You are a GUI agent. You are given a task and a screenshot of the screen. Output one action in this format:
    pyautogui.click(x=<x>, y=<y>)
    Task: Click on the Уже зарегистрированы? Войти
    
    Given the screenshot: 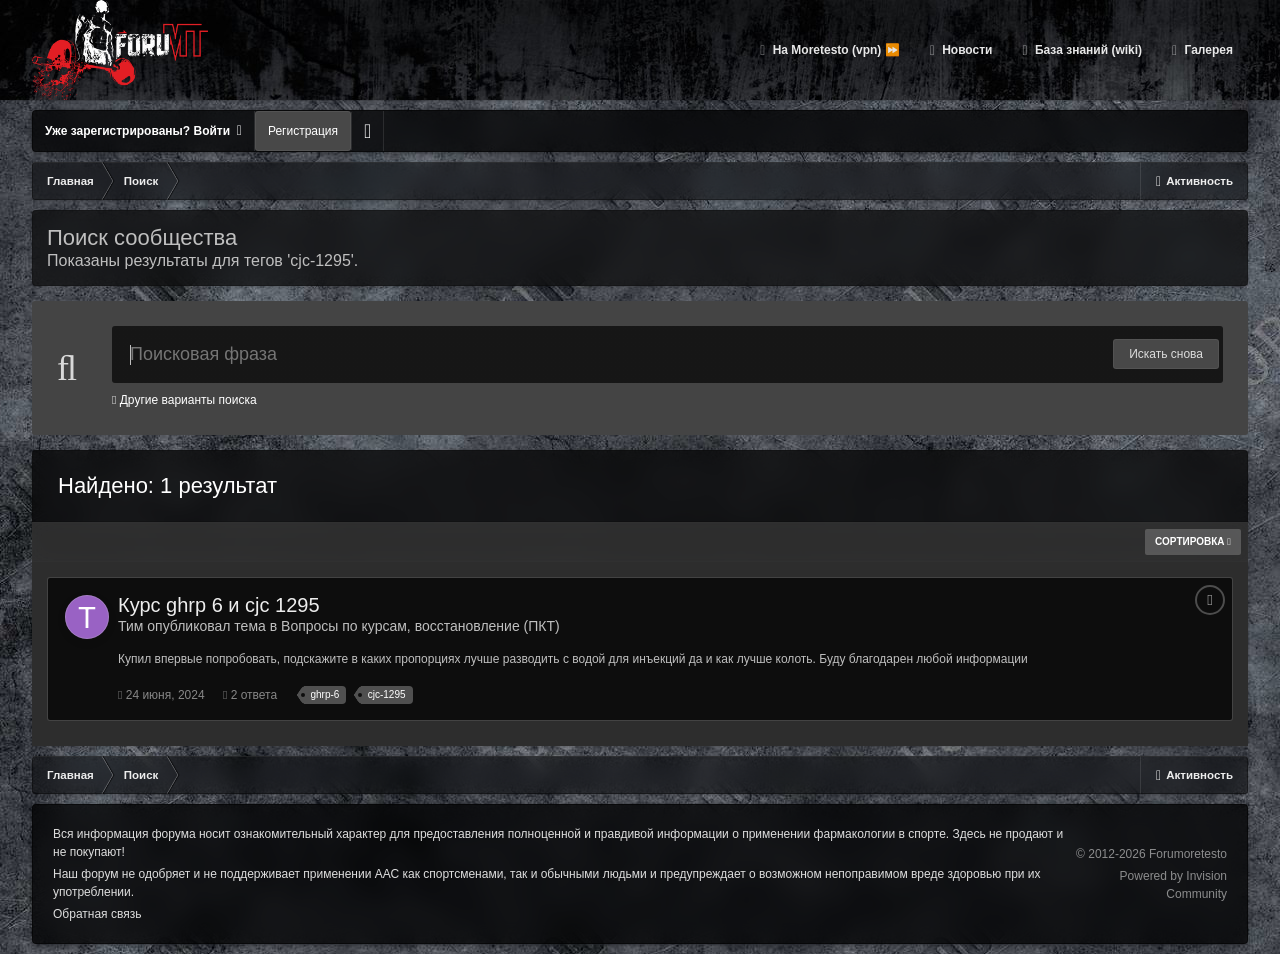 What is the action you would take?
    pyautogui.click(x=143, y=131)
    